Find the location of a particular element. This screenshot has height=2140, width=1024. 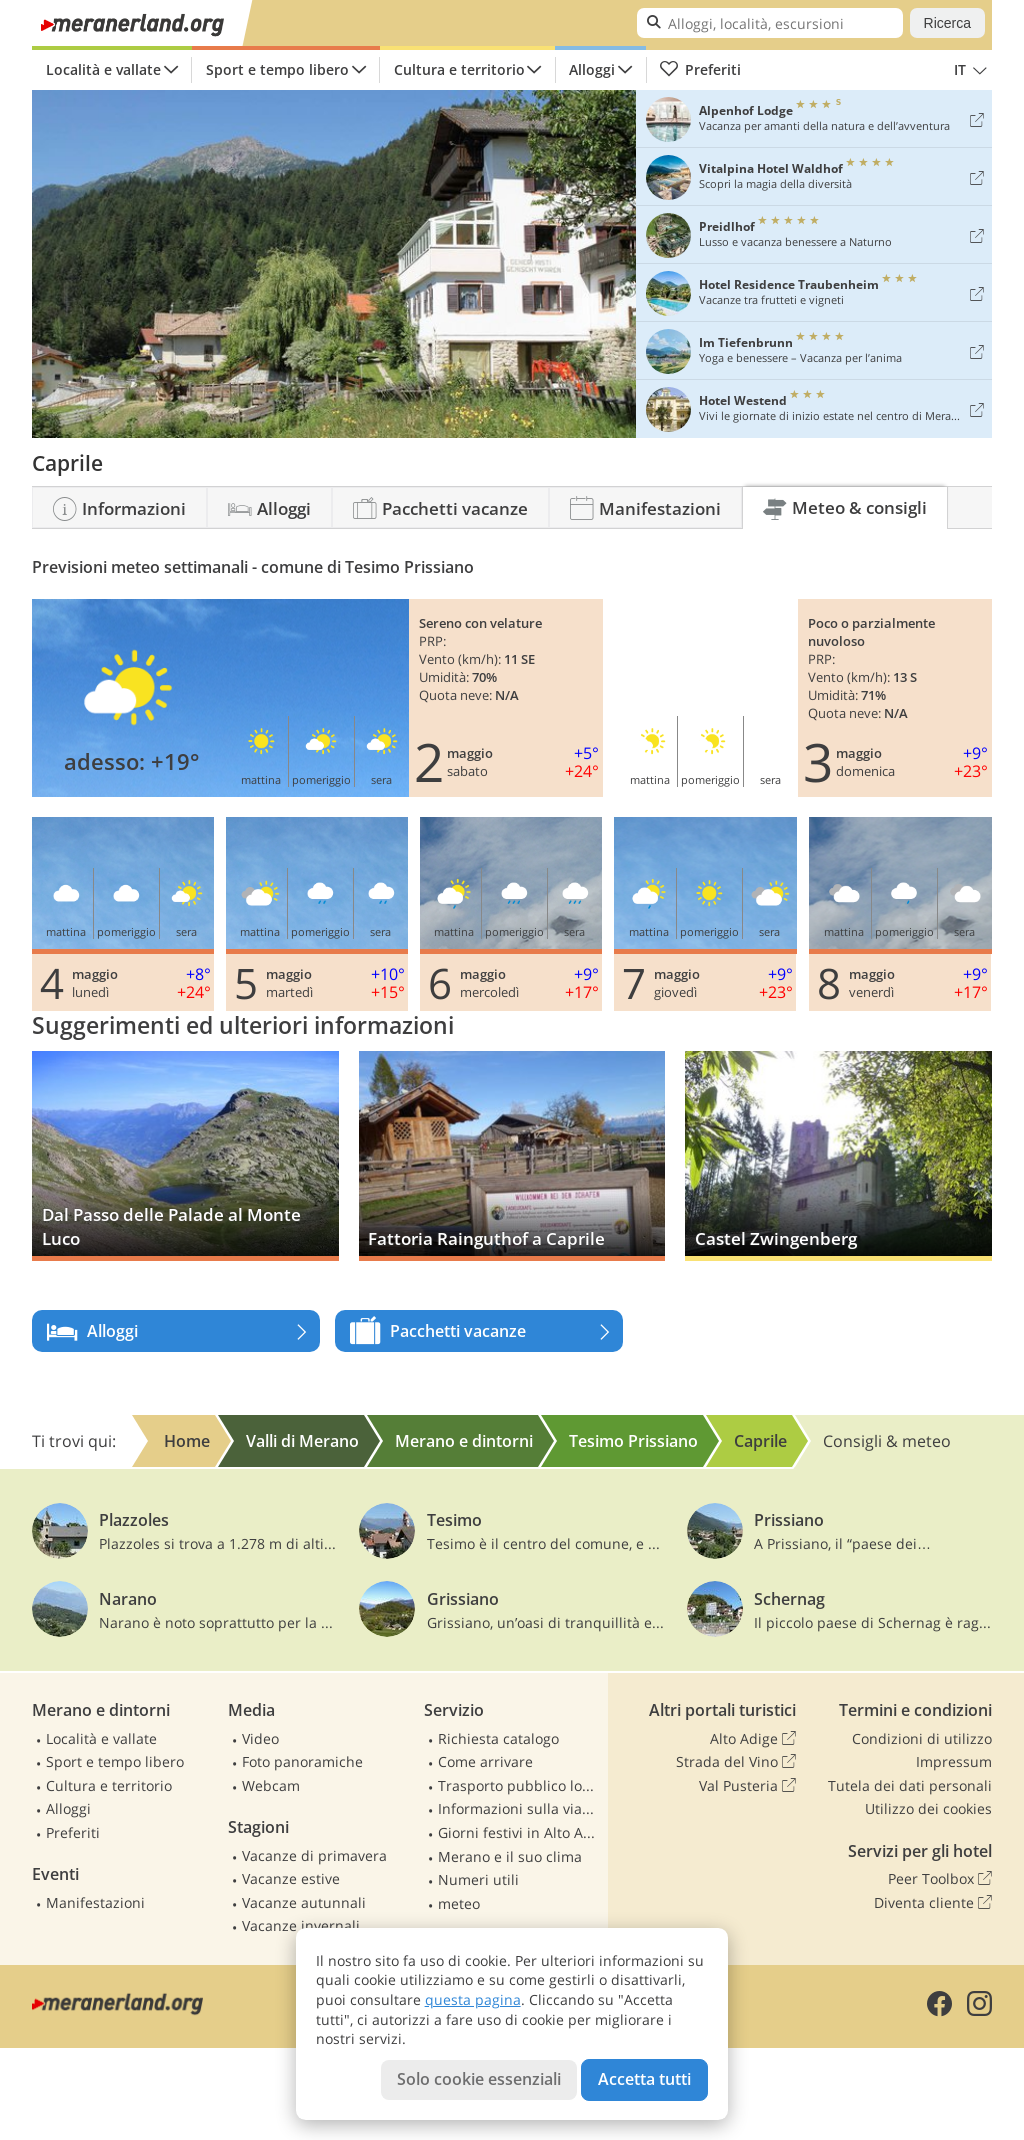

Richiesta catalogo is located at coordinates (498, 1738).